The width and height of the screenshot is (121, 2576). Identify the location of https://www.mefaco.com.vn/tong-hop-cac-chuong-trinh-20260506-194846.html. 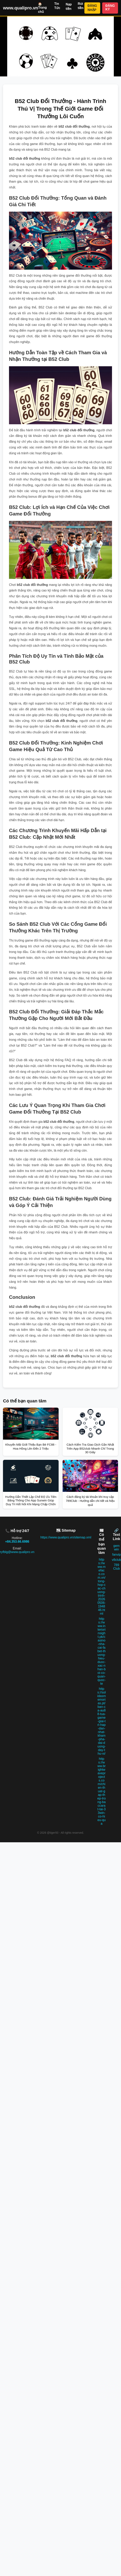
(101, 1586).